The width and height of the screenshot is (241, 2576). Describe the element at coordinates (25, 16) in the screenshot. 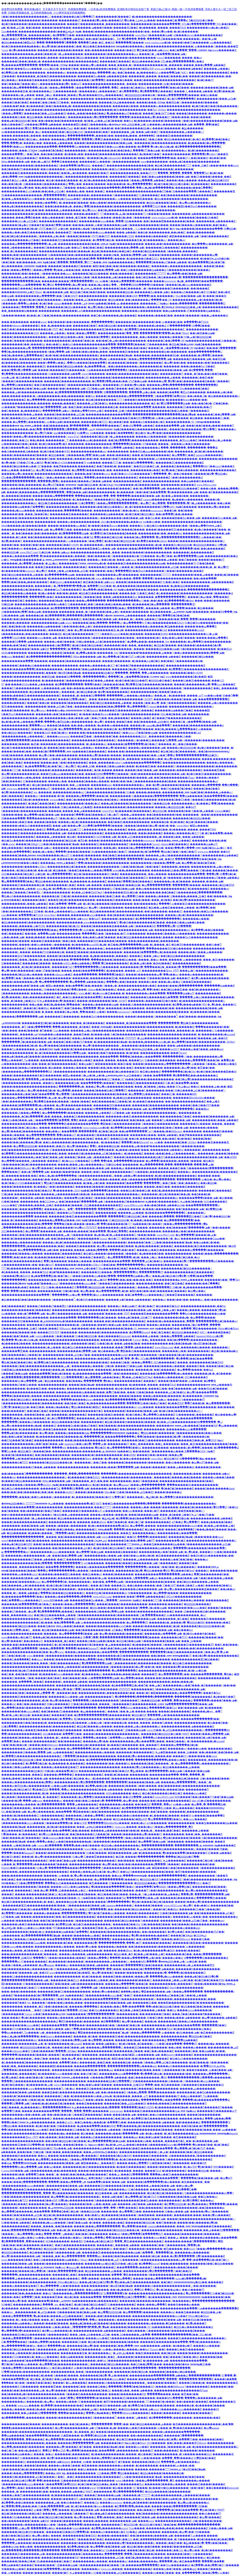

I see `ŷ��һ��������������С˵` at that location.